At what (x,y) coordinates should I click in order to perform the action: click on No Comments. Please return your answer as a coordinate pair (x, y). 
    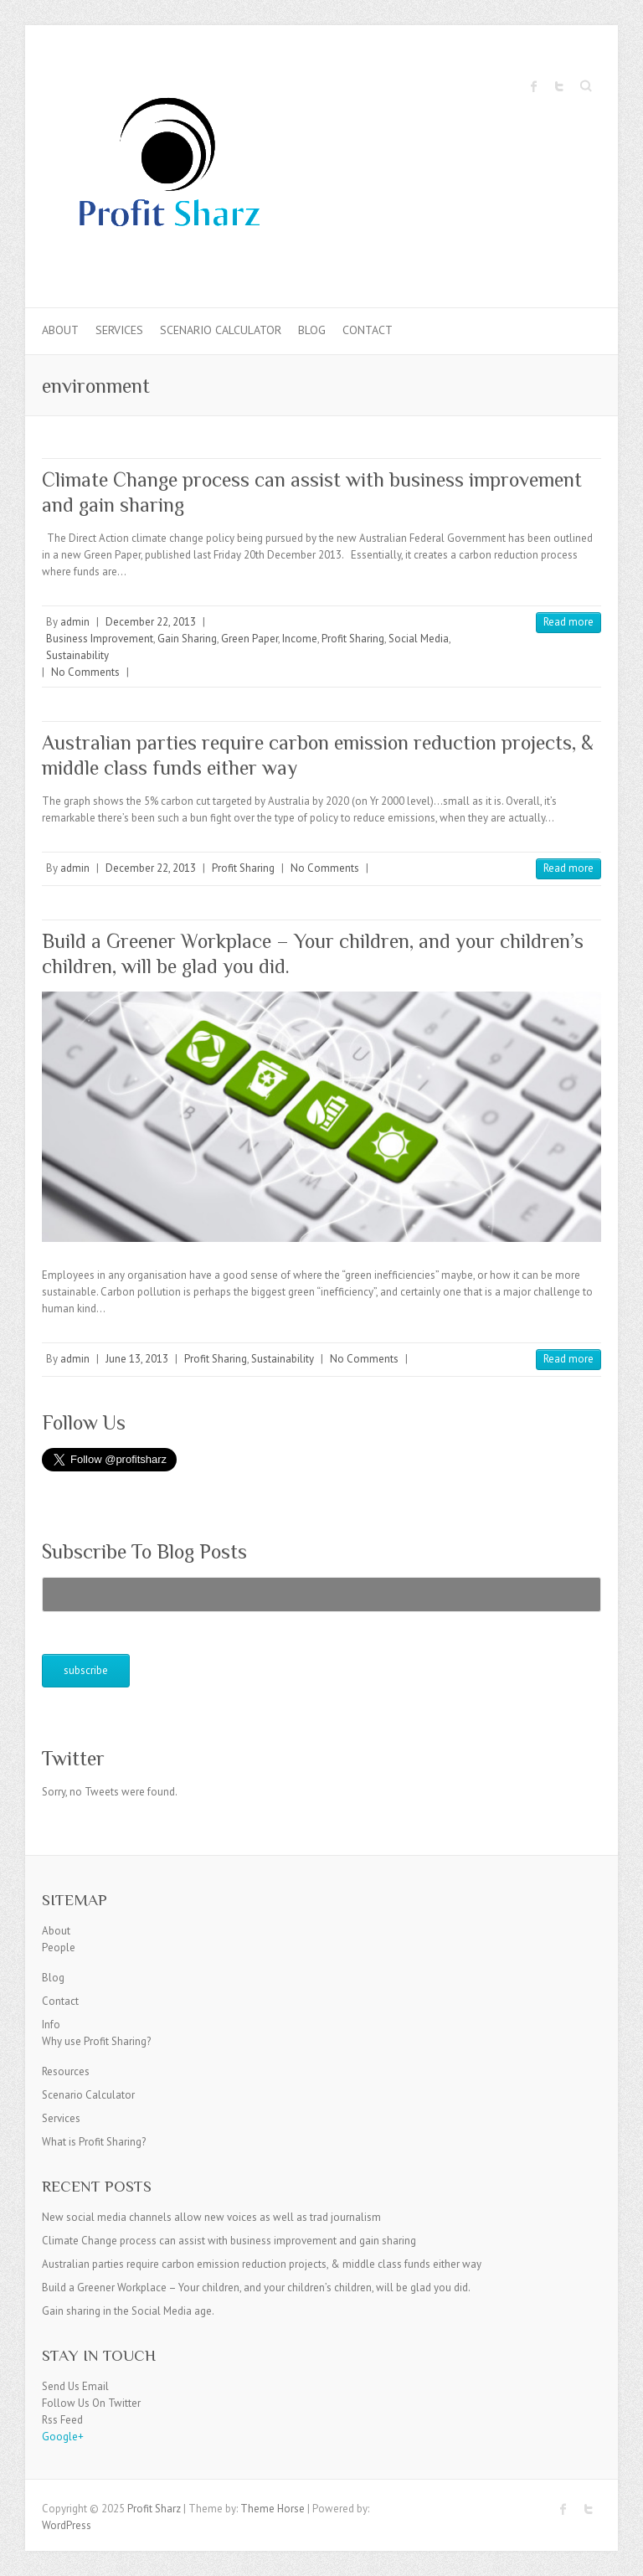
    Looking at the image, I should click on (85, 672).